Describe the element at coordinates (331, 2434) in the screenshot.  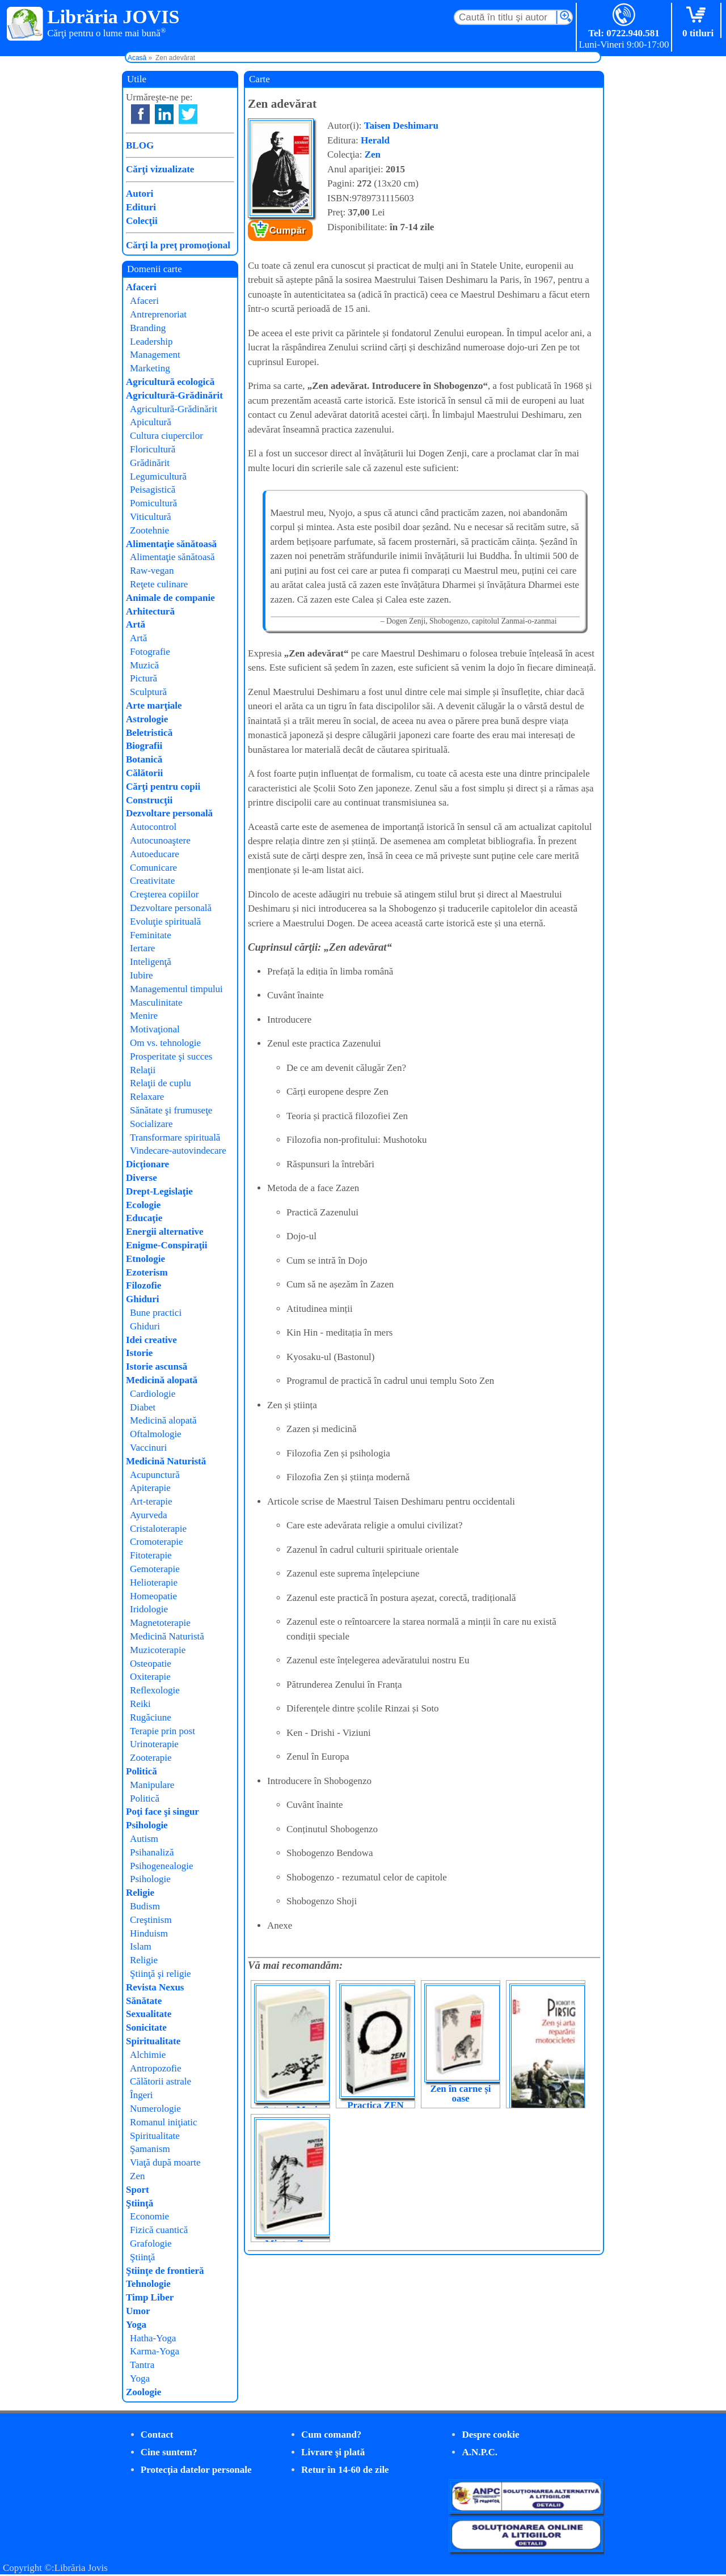
I see `Cum comand?` at that location.